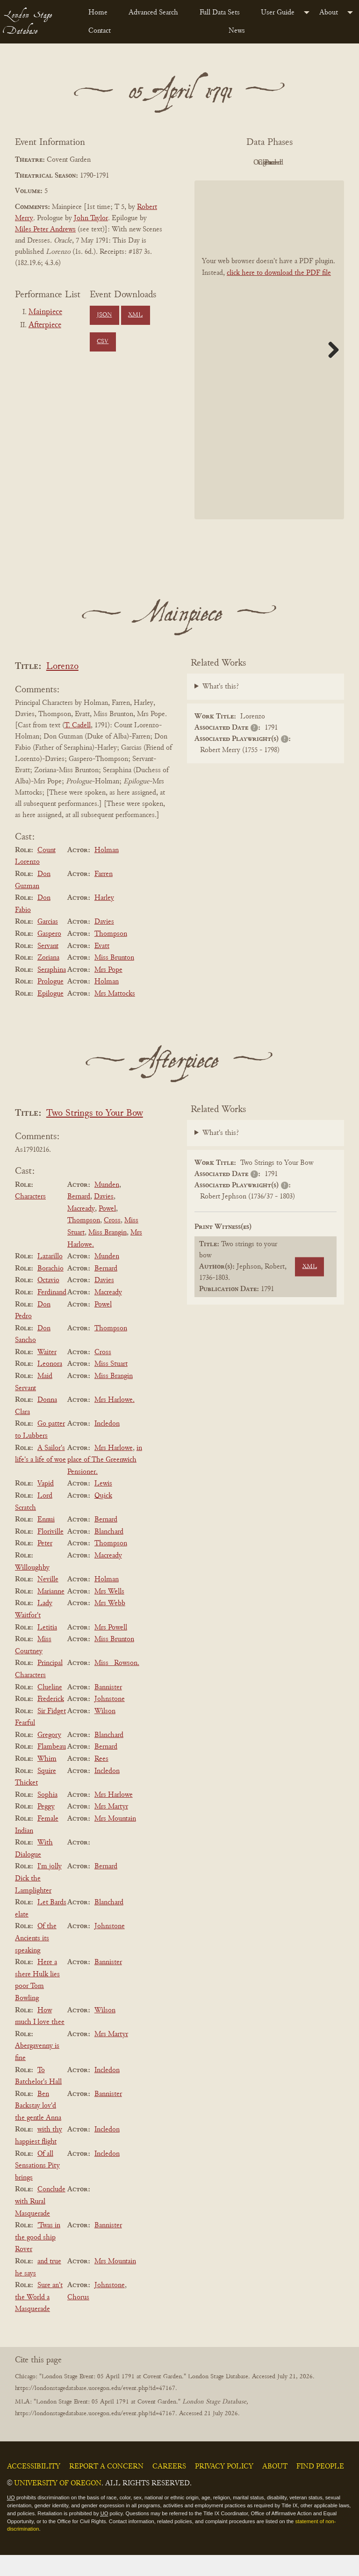 Image resolution: width=359 pixels, height=2576 pixels. Describe the element at coordinates (50, 1720) in the screenshot. I see `Frederick` at that location.